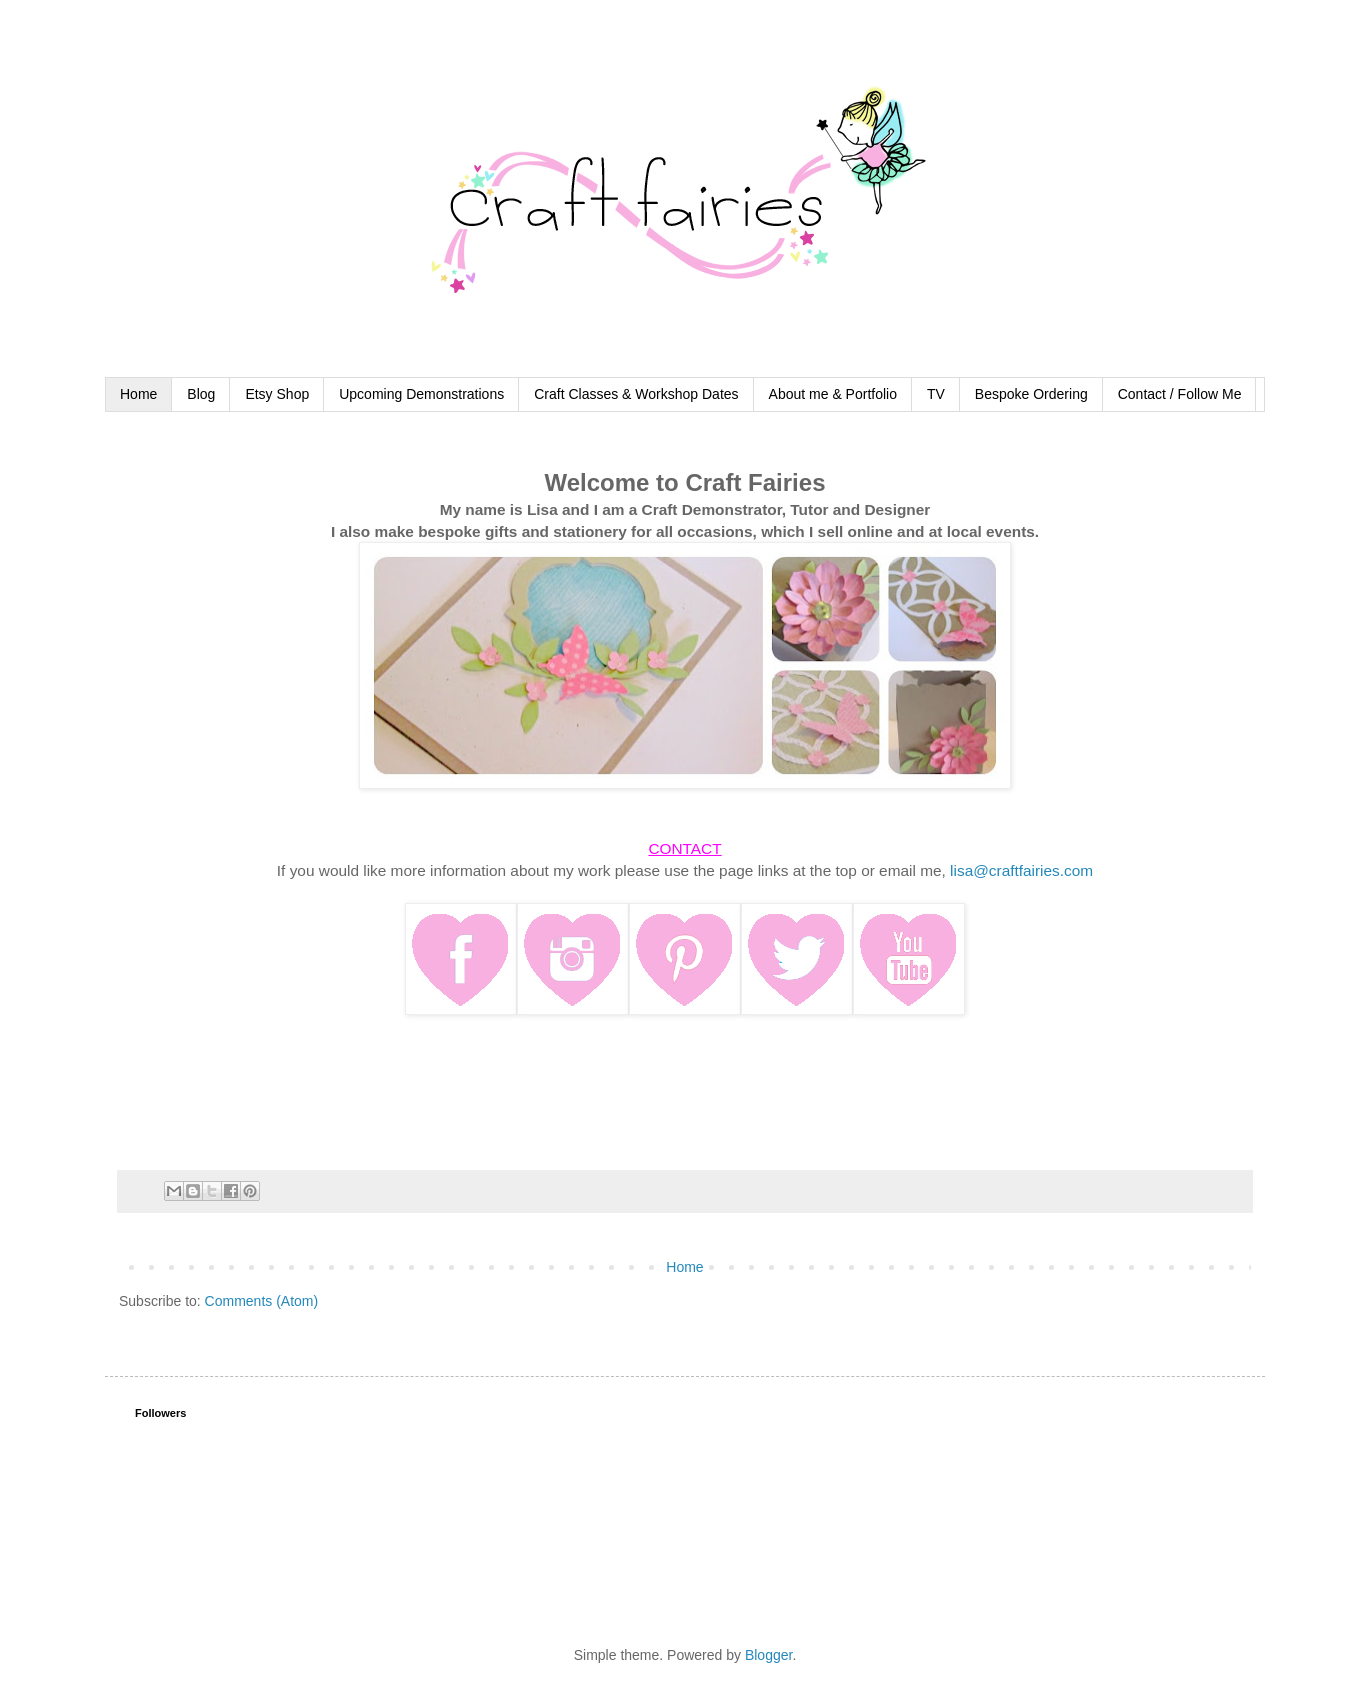 This screenshot has height=1705, width=1370. Describe the element at coordinates (636, 394) in the screenshot. I see `Craft Classes & Workshop Dates` at that location.